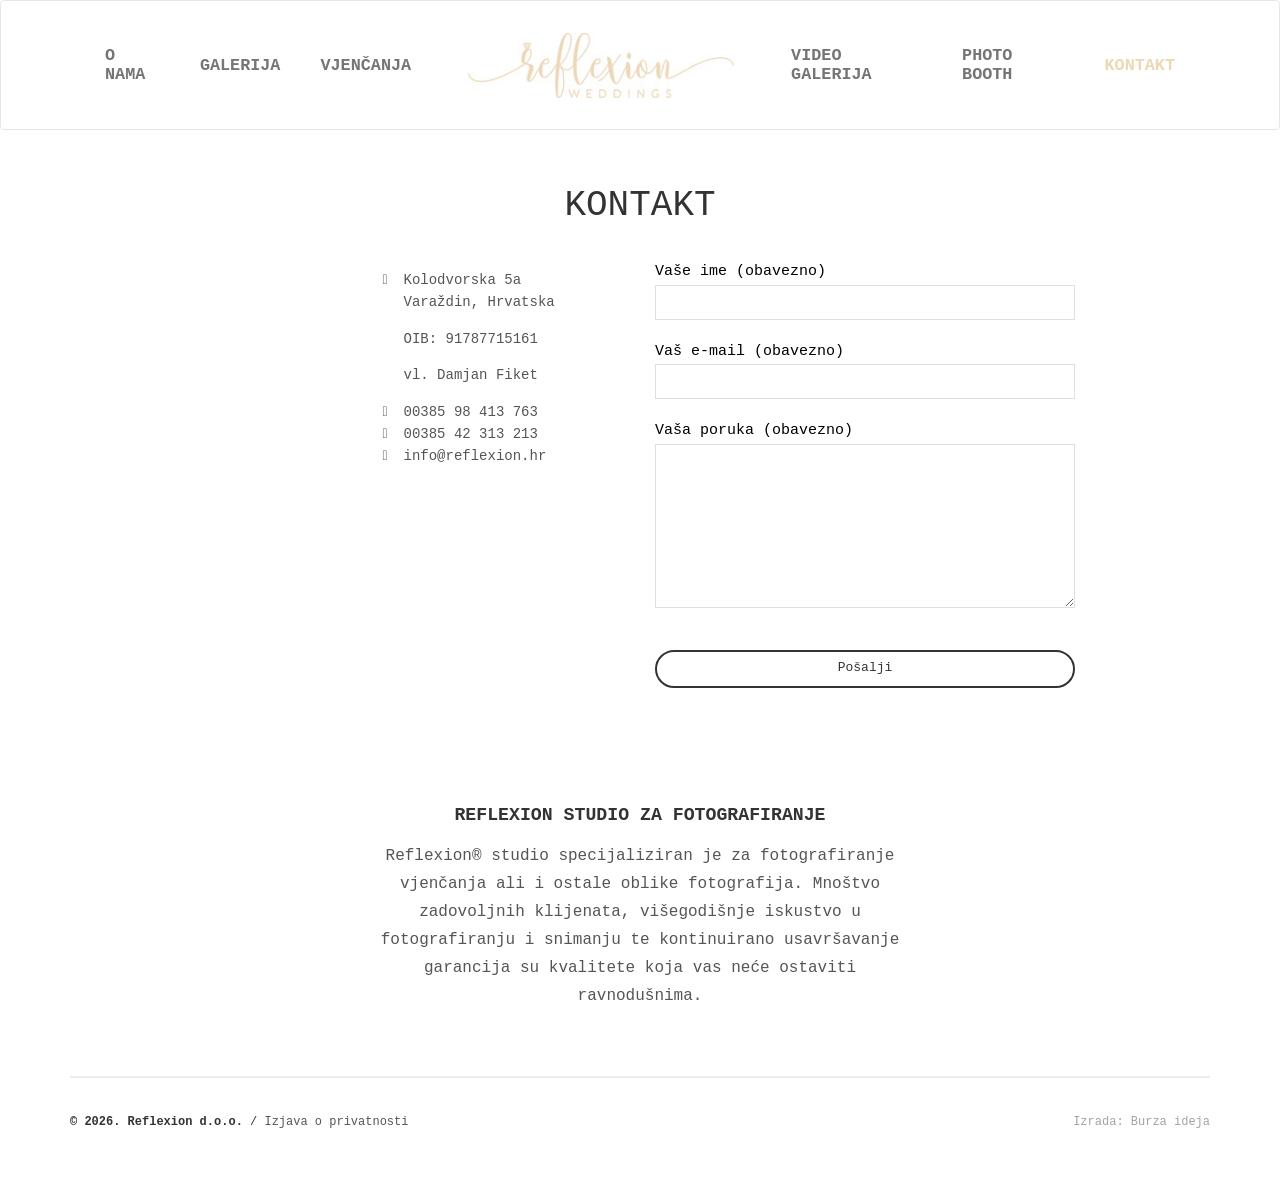 Image resolution: width=1280 pixels, height=1196 pixels. What do you see at coordinates (336, 1150) in the screenshot?
I see `Izjava o privatnosti` at bounding box center [336, 1150].